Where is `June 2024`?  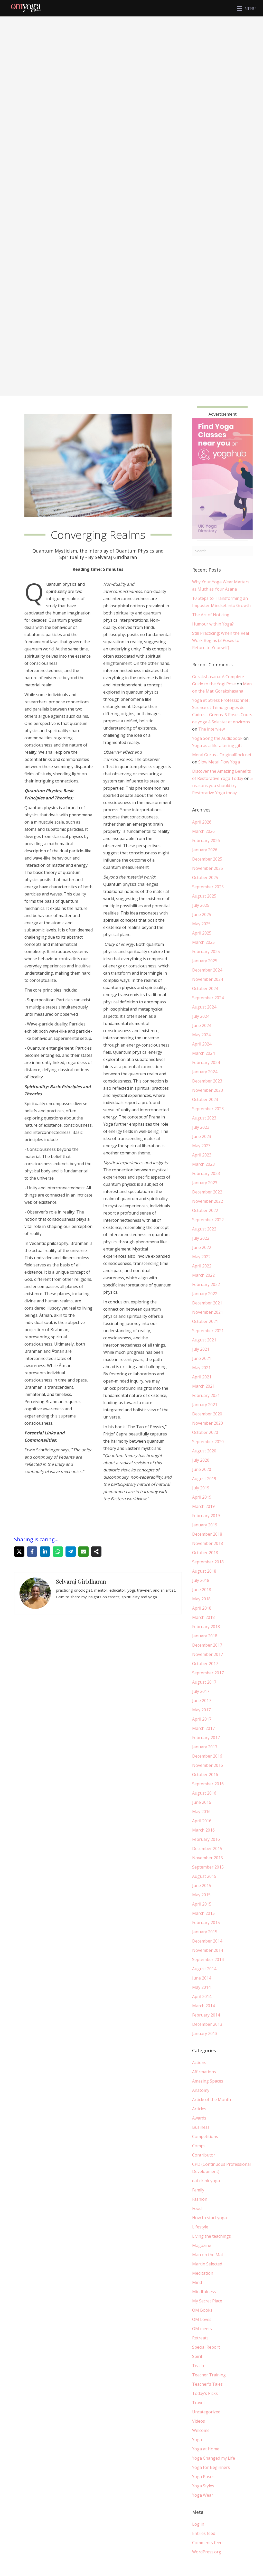
June 2024 is located at coordinates (201, 1025).